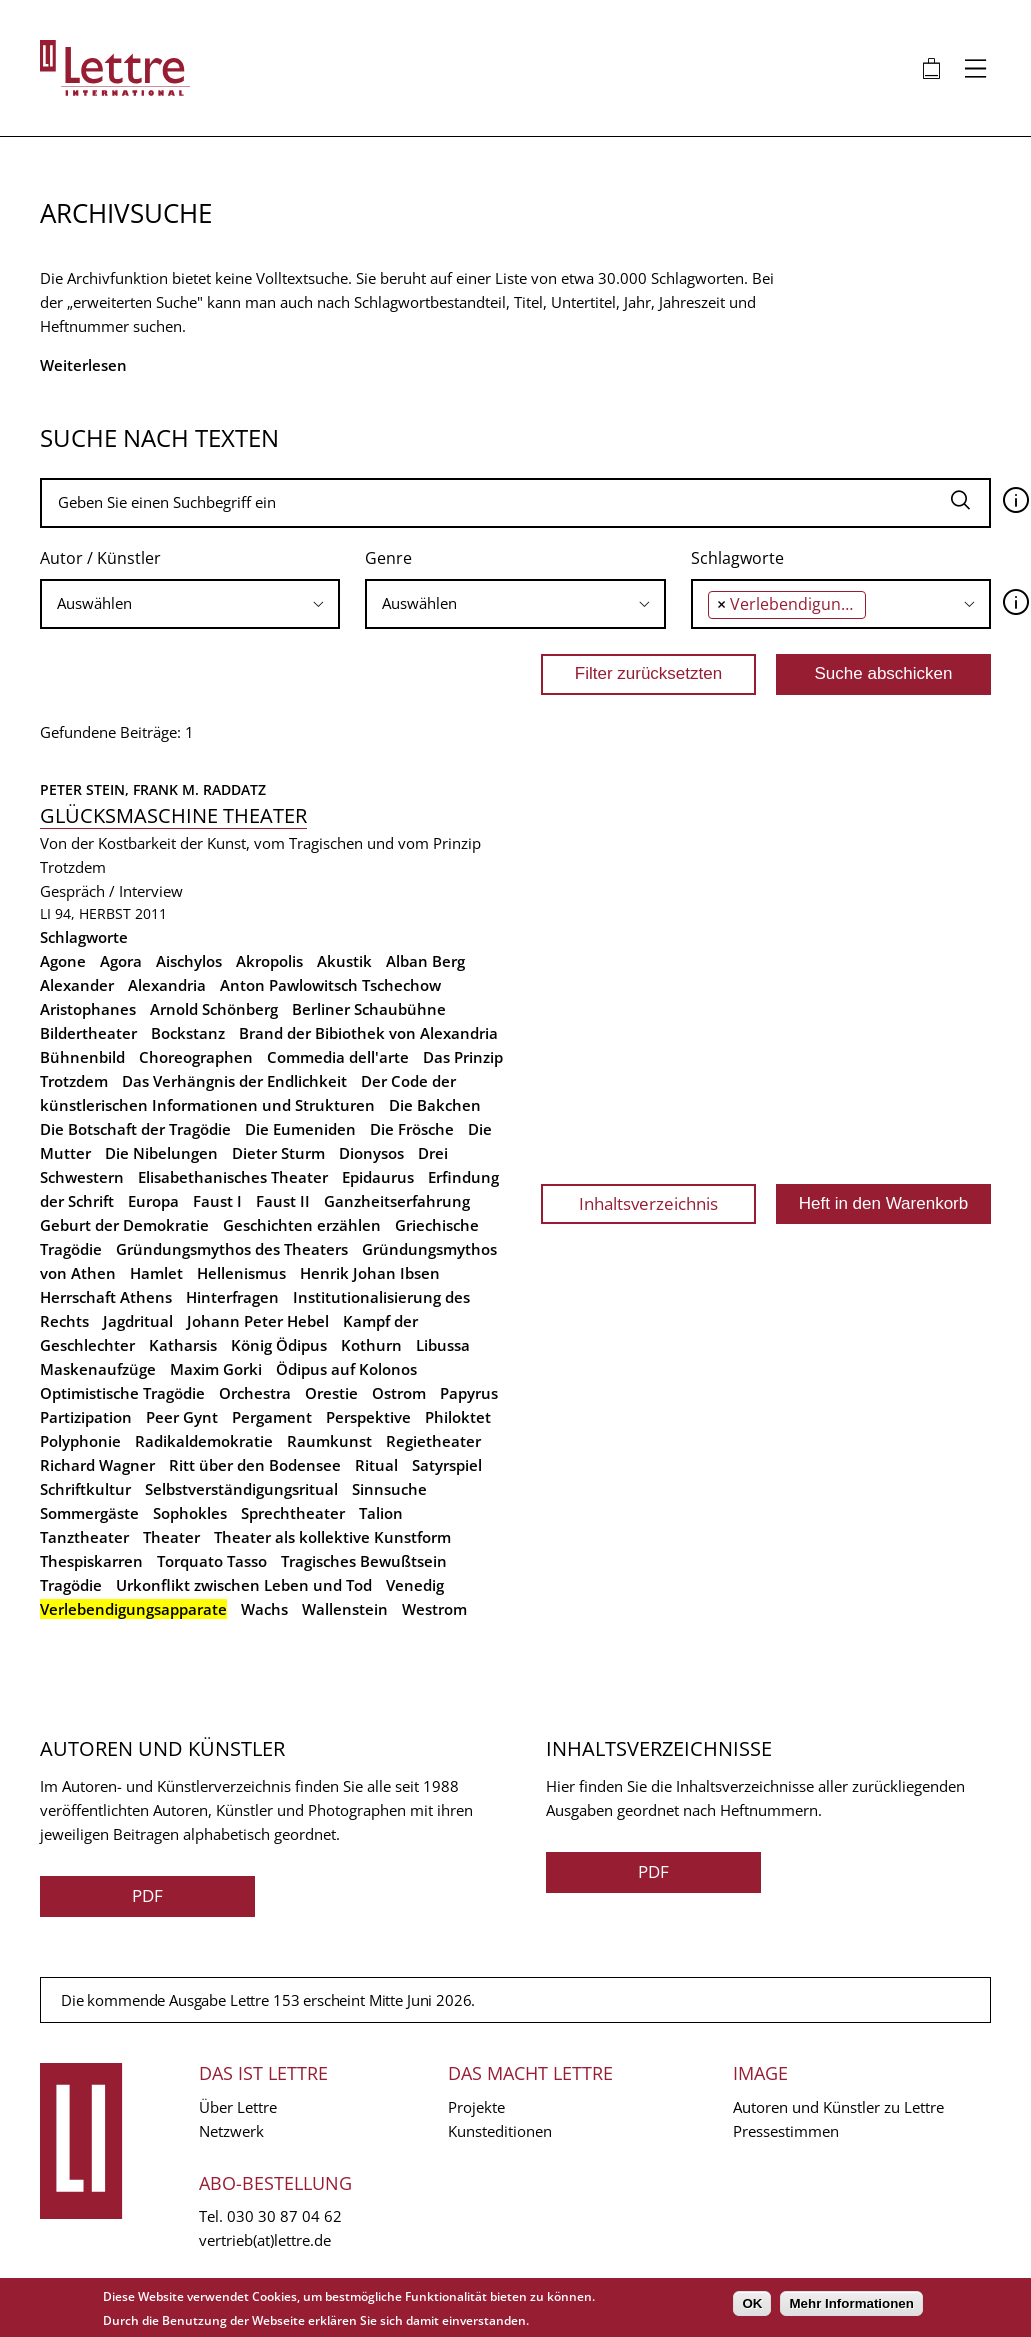 The height and width of the screenshot is (2337, 1031). What do you see at coordinates (255, 1393) in the screenshot?
I see `Orchestra` at bounding box center [255, 1393].